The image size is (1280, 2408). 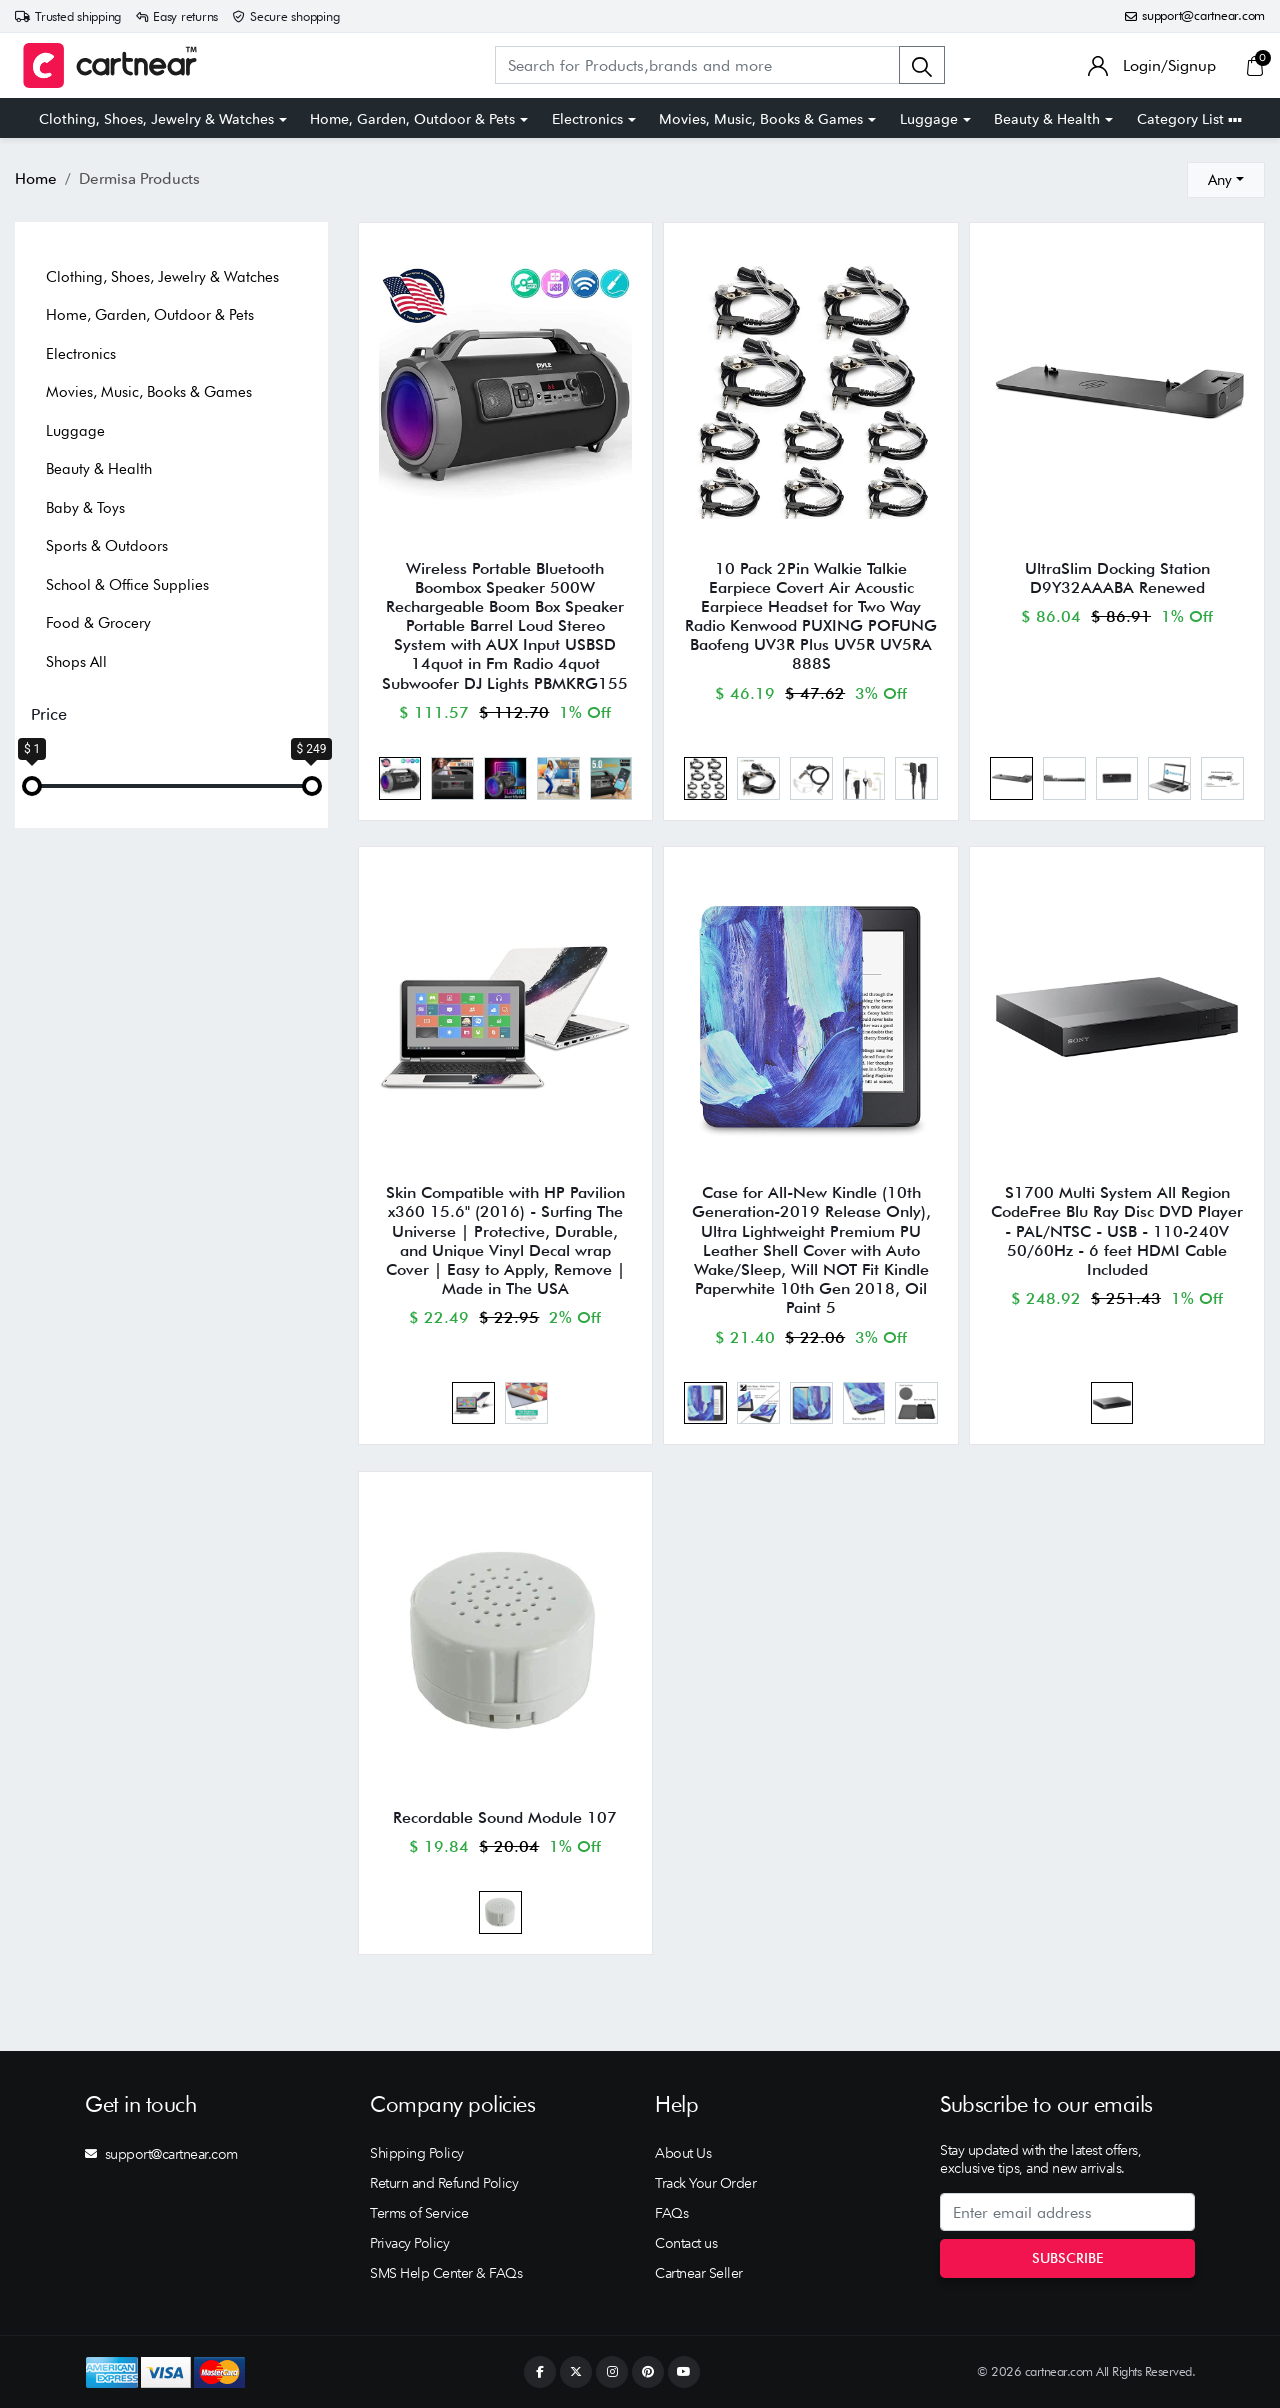 What do you see at coordinates (761, 119) in the screenshot?
I see `Movies, Music, Books & Games` at bounding box center [761, 119].